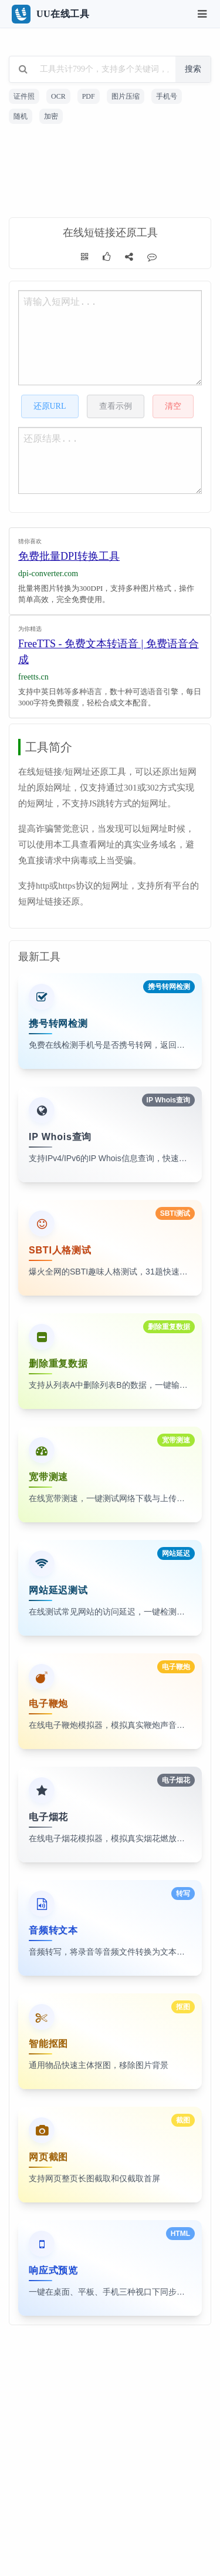 The image size is (220, 2576). I want to click on [Advertisement], so click(110, 172).